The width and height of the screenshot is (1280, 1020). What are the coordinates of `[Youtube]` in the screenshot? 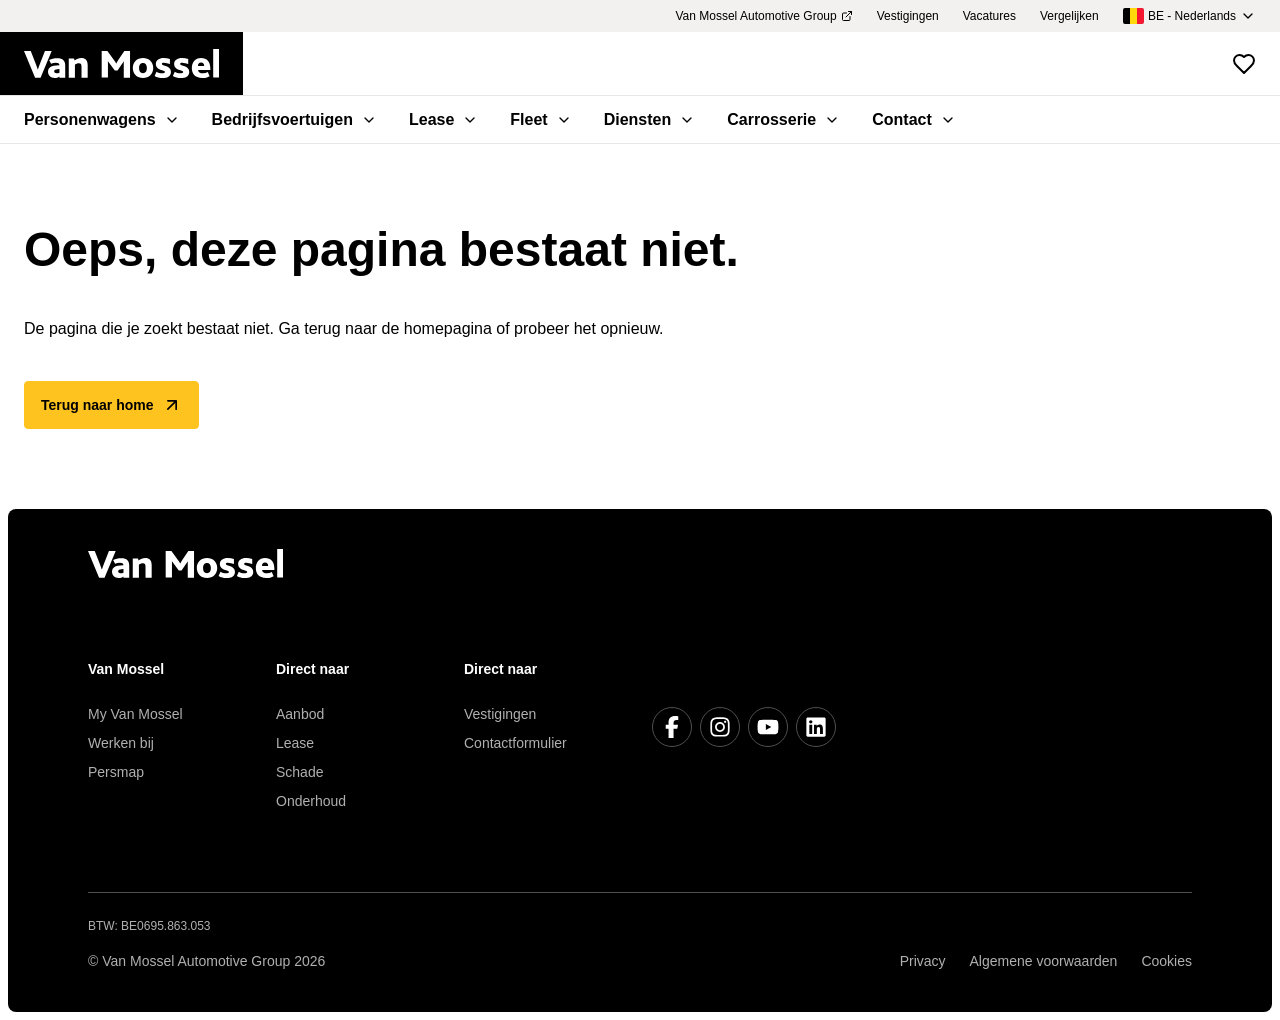 It's located at (768, 727).